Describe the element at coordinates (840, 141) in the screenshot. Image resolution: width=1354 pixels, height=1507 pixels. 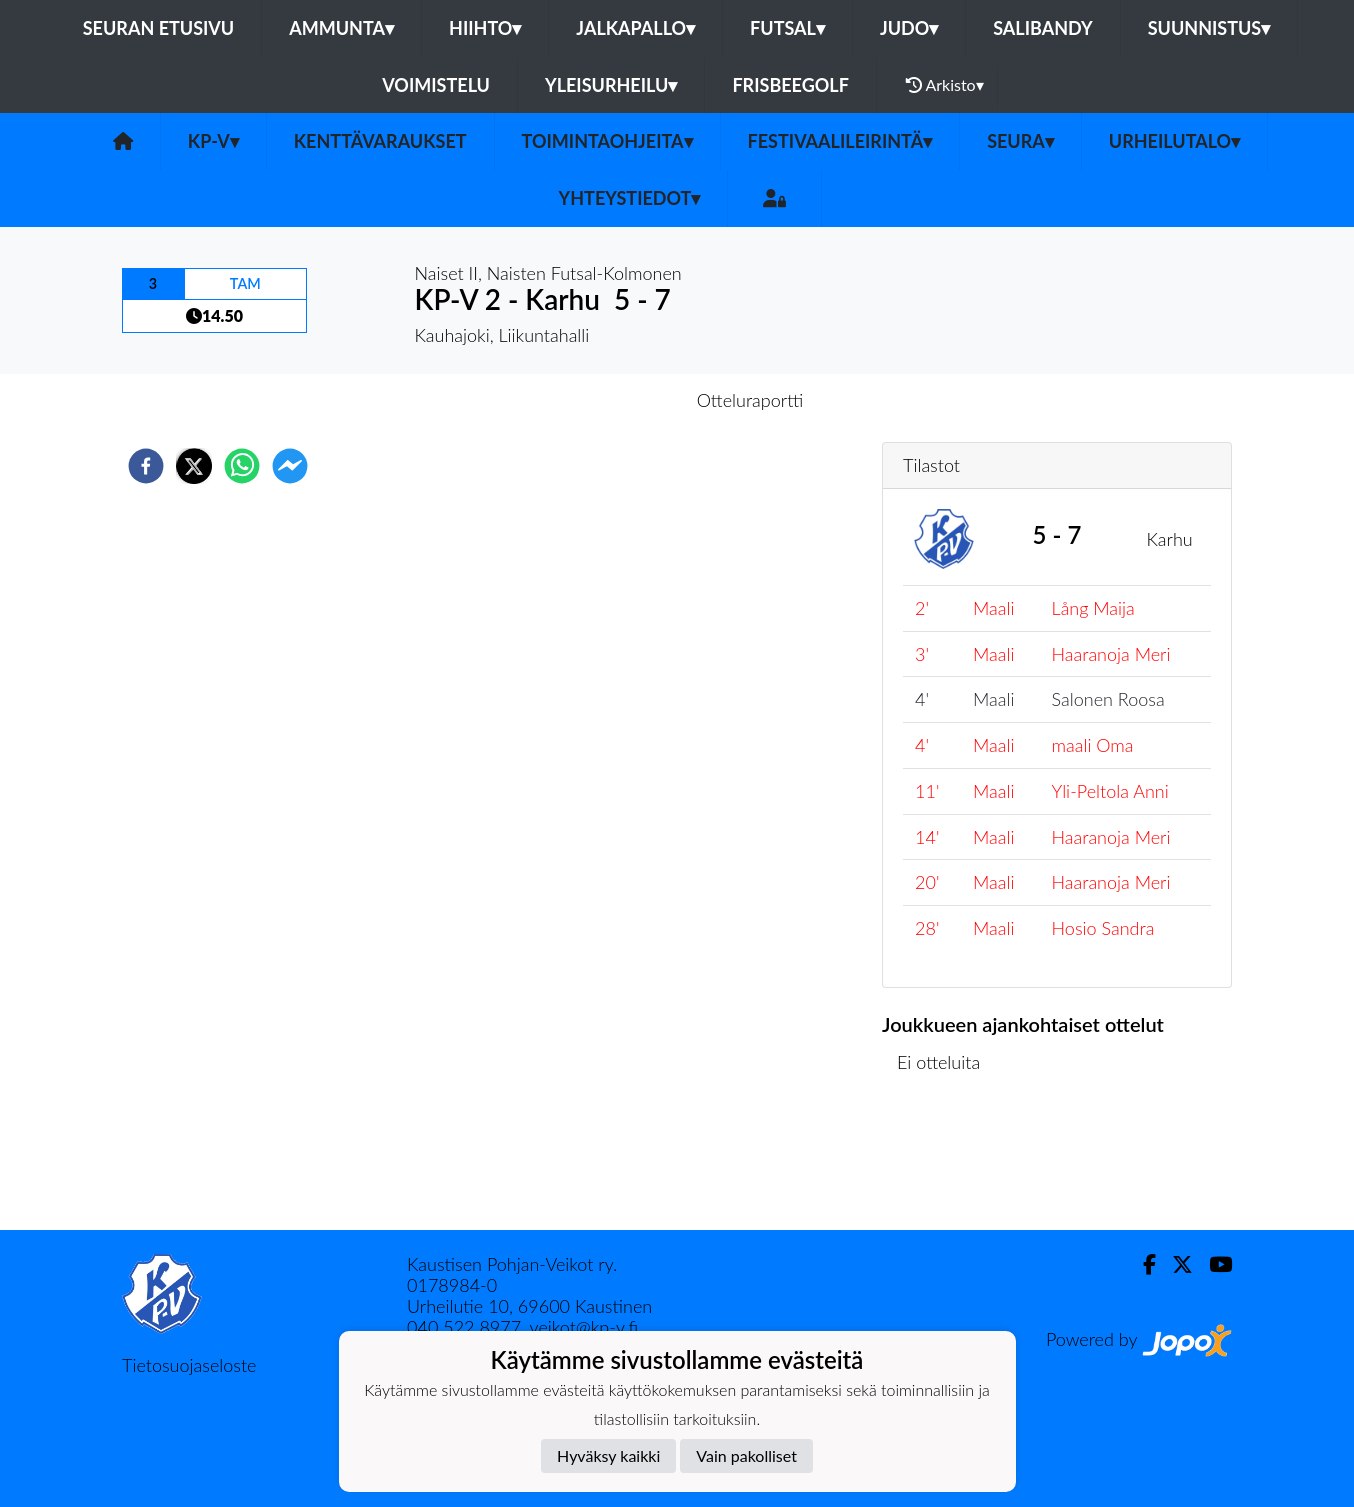
I see `FESTIVAALILEIRINTÄ` at that location.